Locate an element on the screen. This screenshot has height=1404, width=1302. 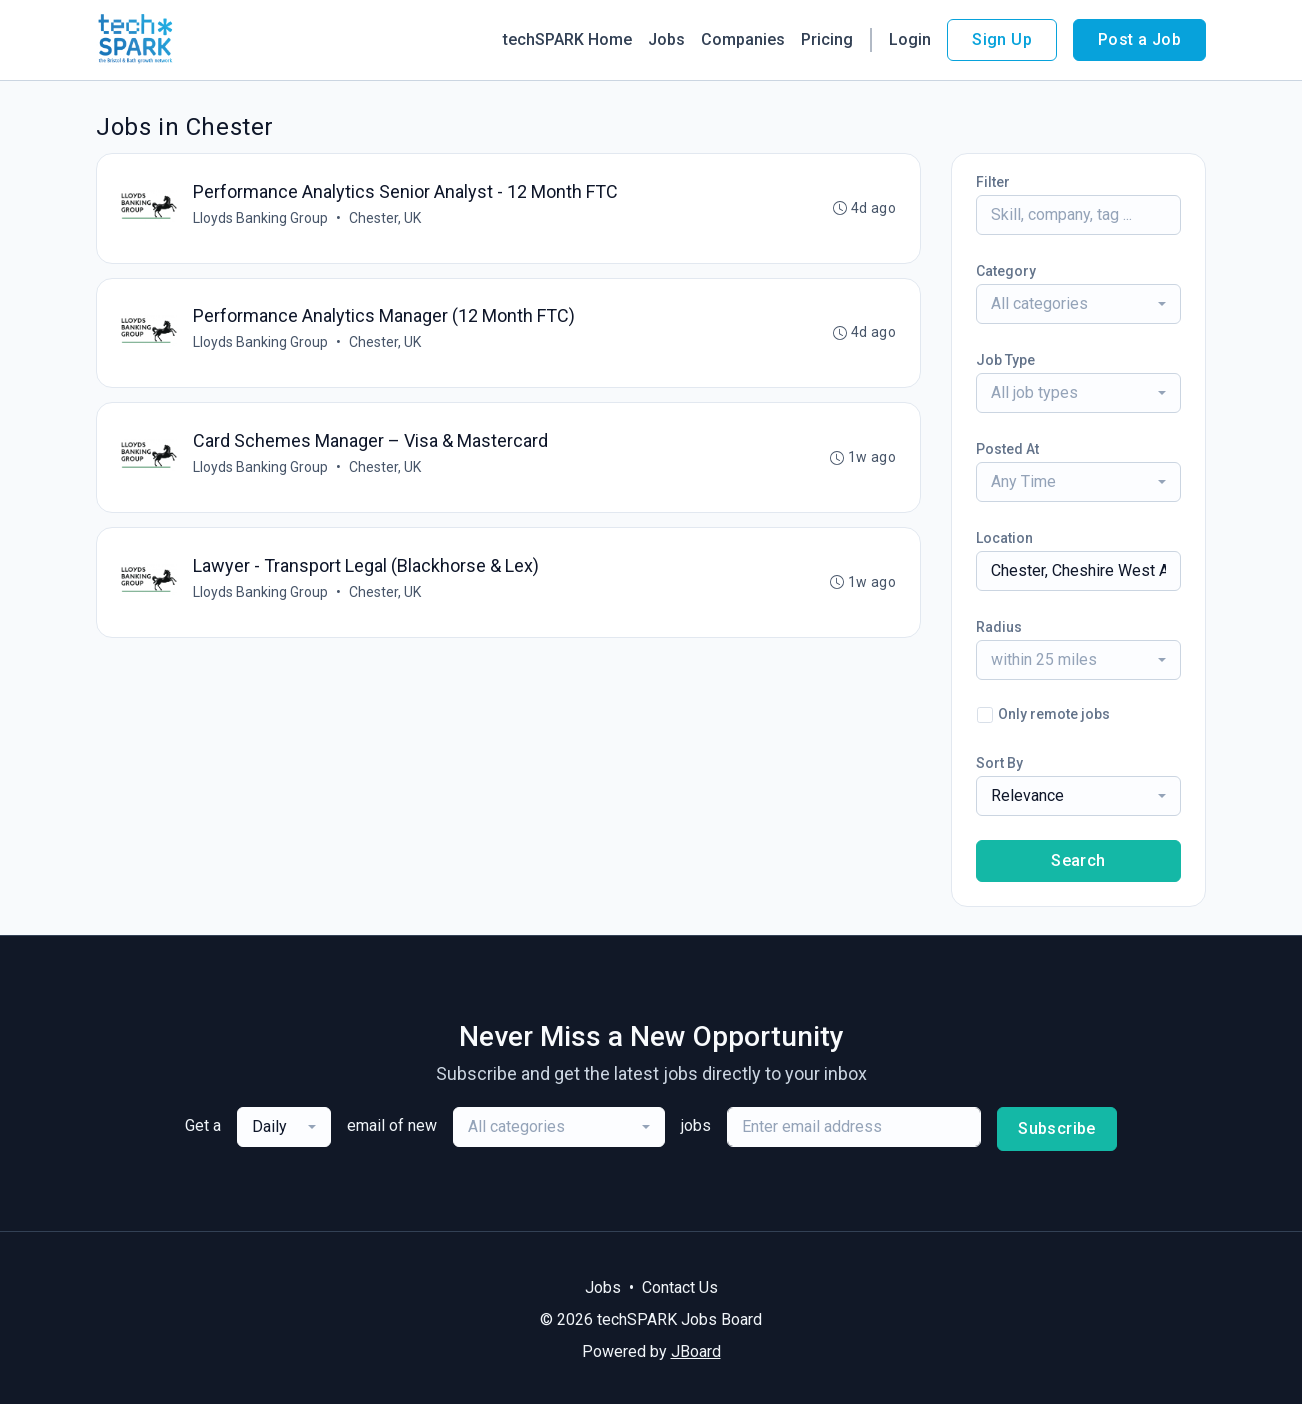
Sign Up is located at coordinates (1002, 39).